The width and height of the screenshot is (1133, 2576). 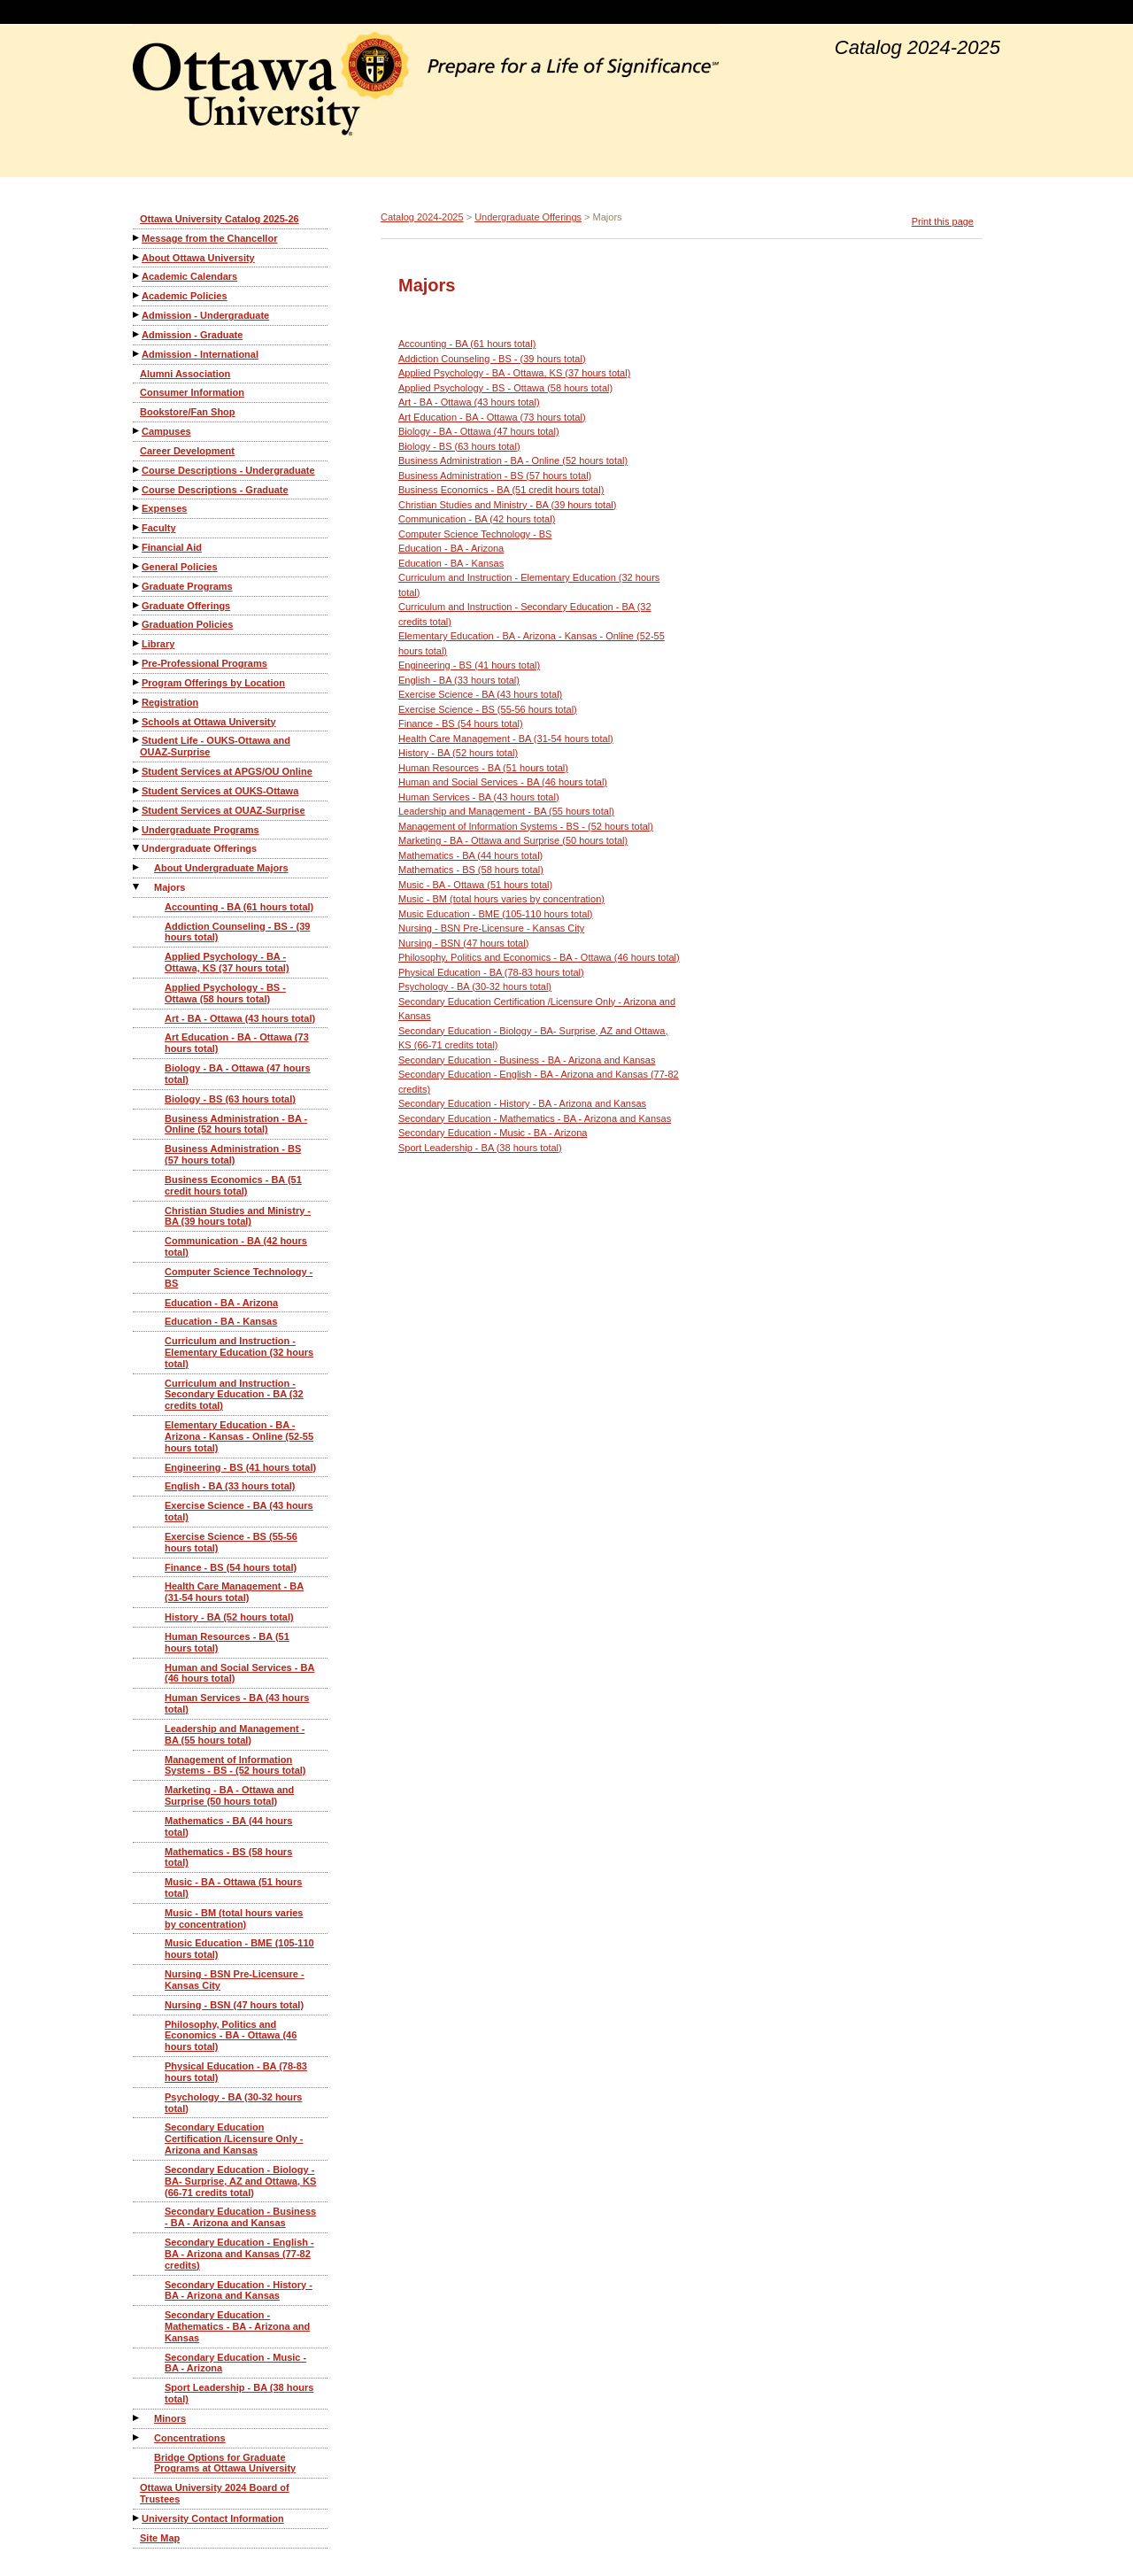 I want to click on Accounting - BA (61 hours total), so click(x=239, y=906).